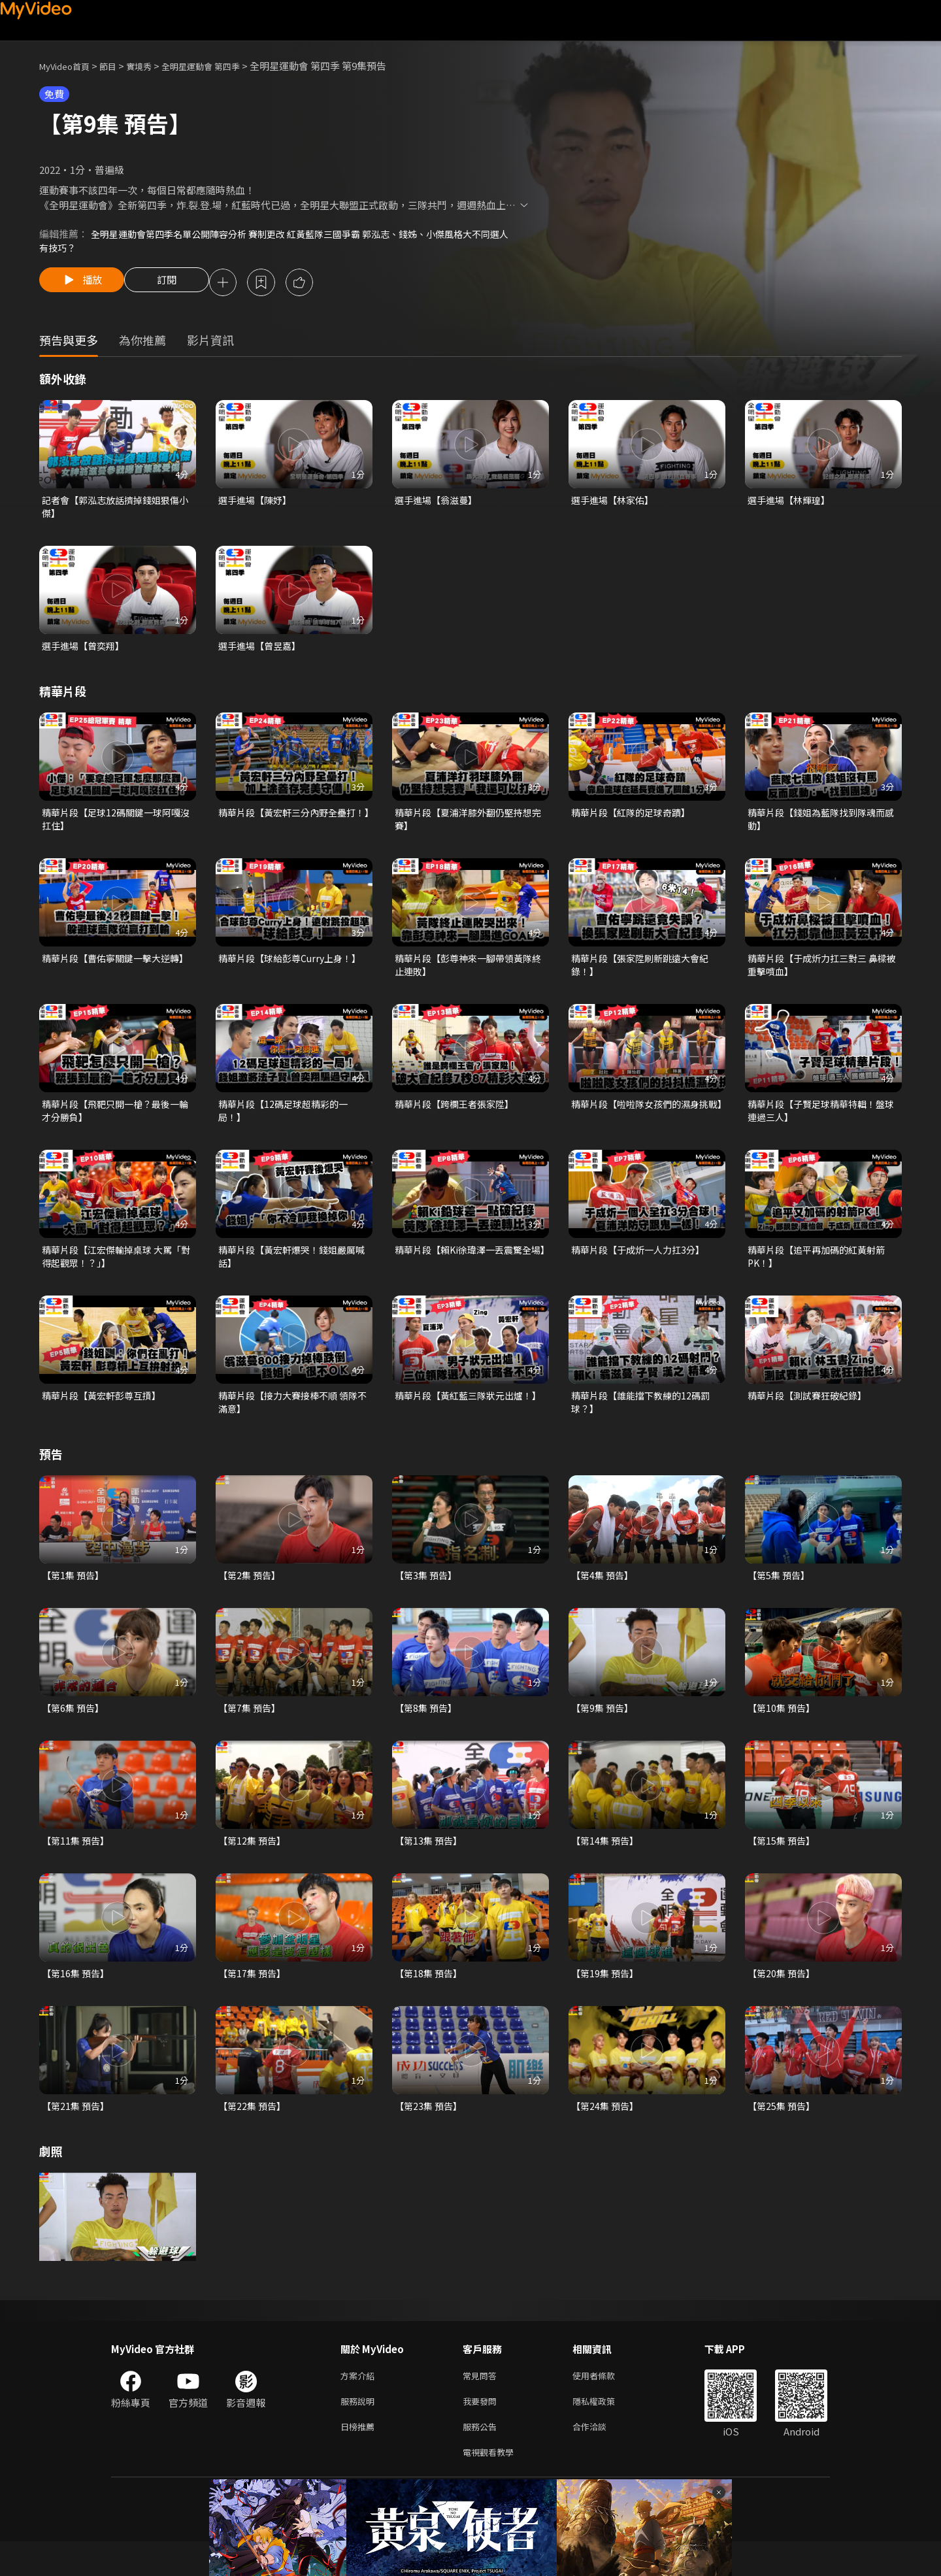 The height and width of the screenshot is (2576, 941). What do you see at coordinates (642, 1265) in the screenshot?
I see `精華片段【于成炘一人力扛3分】` at bounding box center [642, 1265].